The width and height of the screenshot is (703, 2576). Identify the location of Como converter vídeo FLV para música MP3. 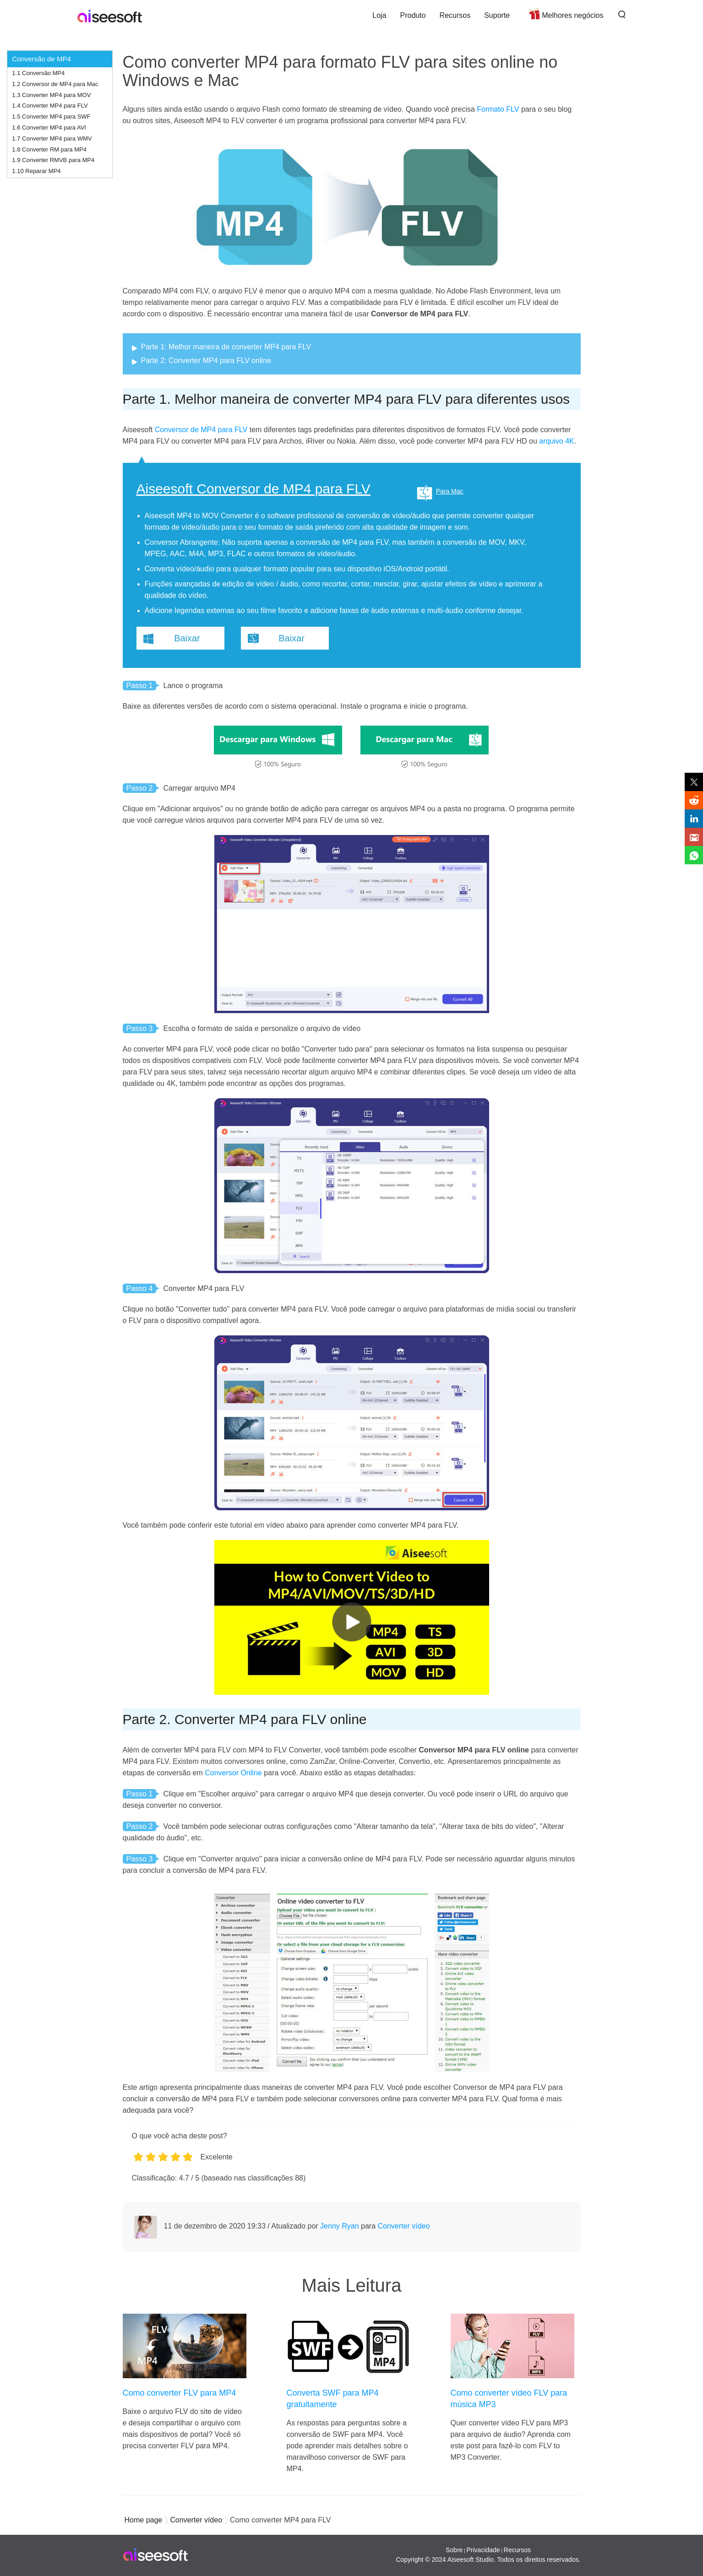
(509, 2398).